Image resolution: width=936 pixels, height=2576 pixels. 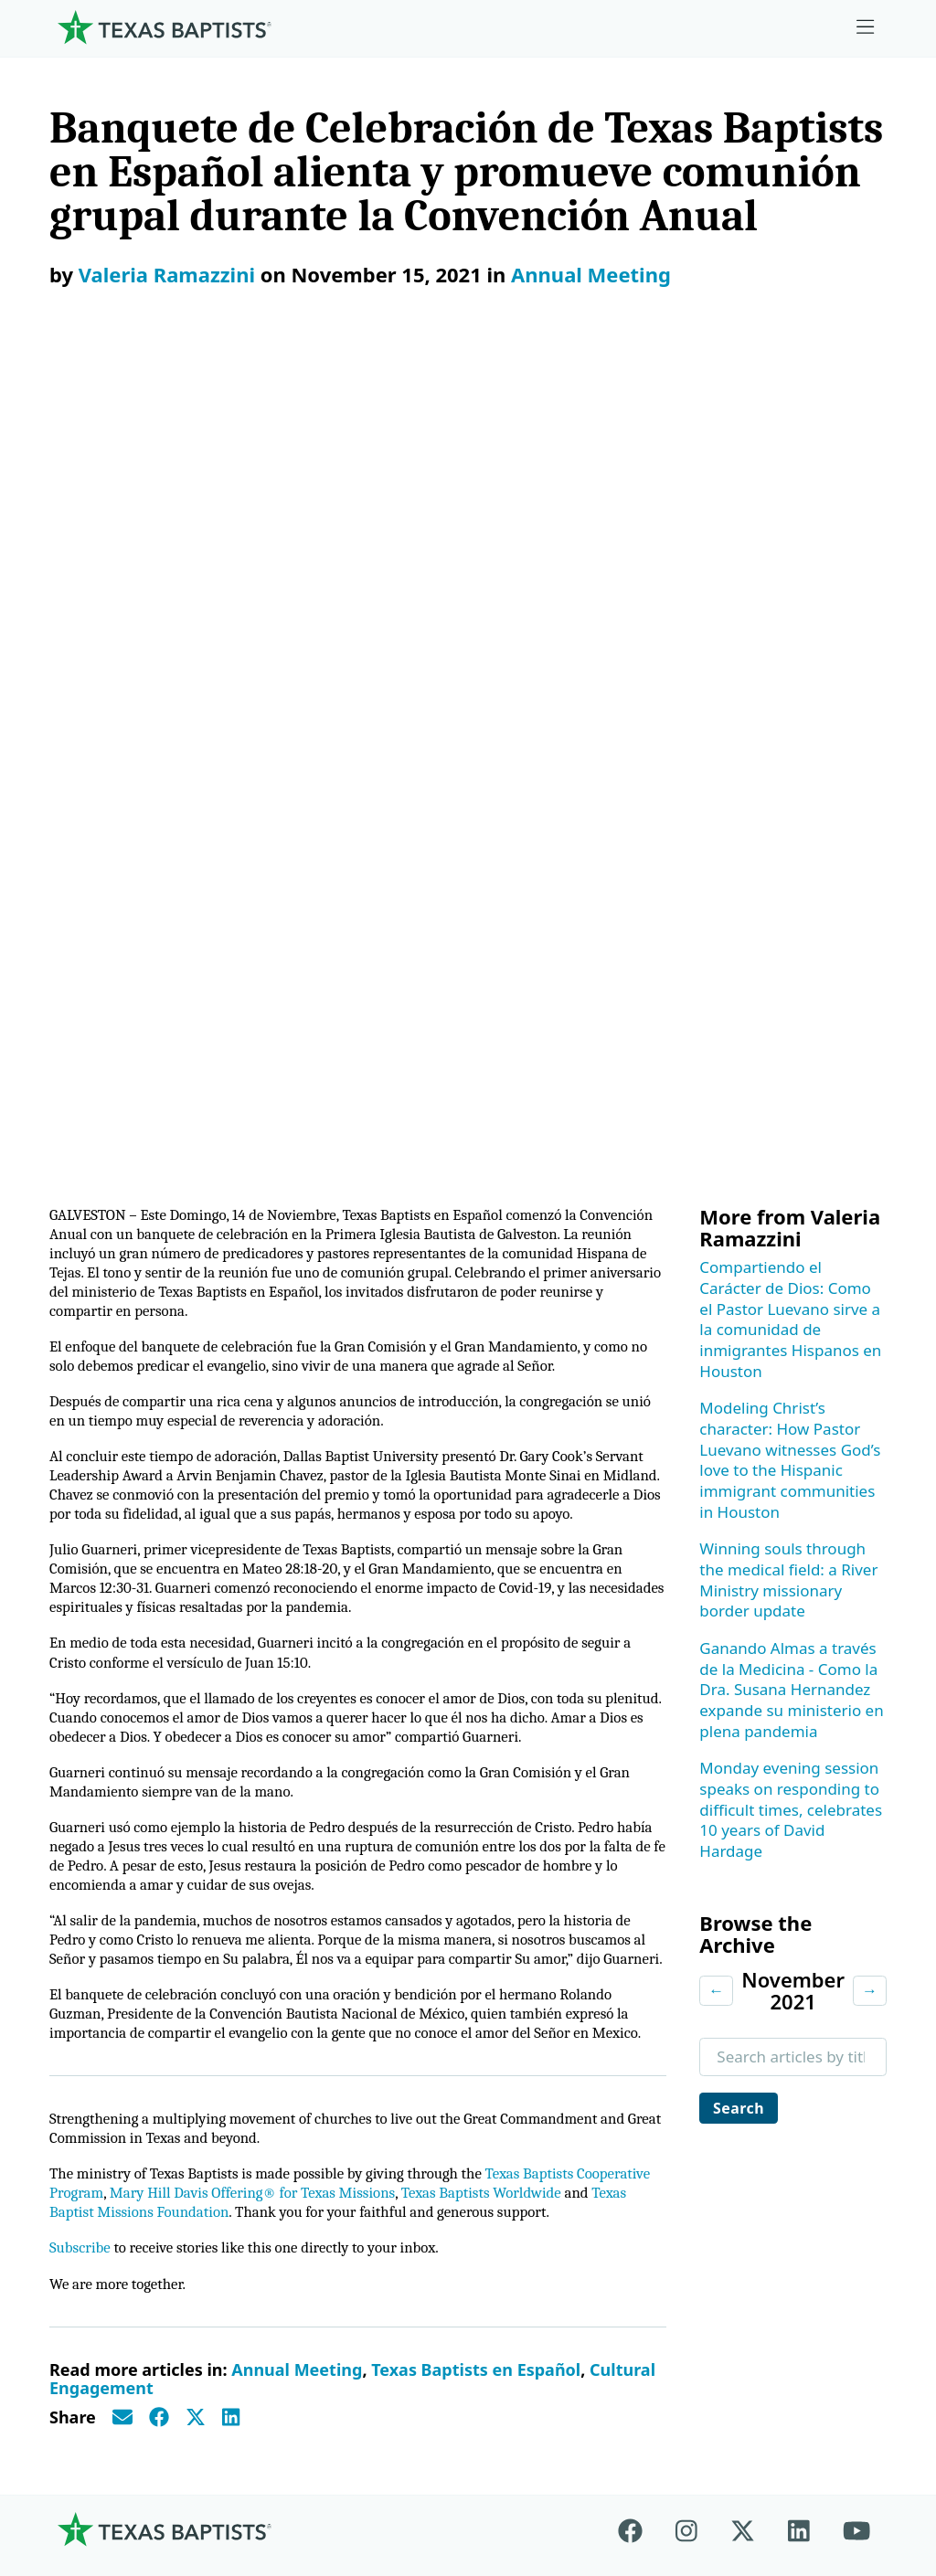 I want to click on Staff, so click(x=79, y=2104).